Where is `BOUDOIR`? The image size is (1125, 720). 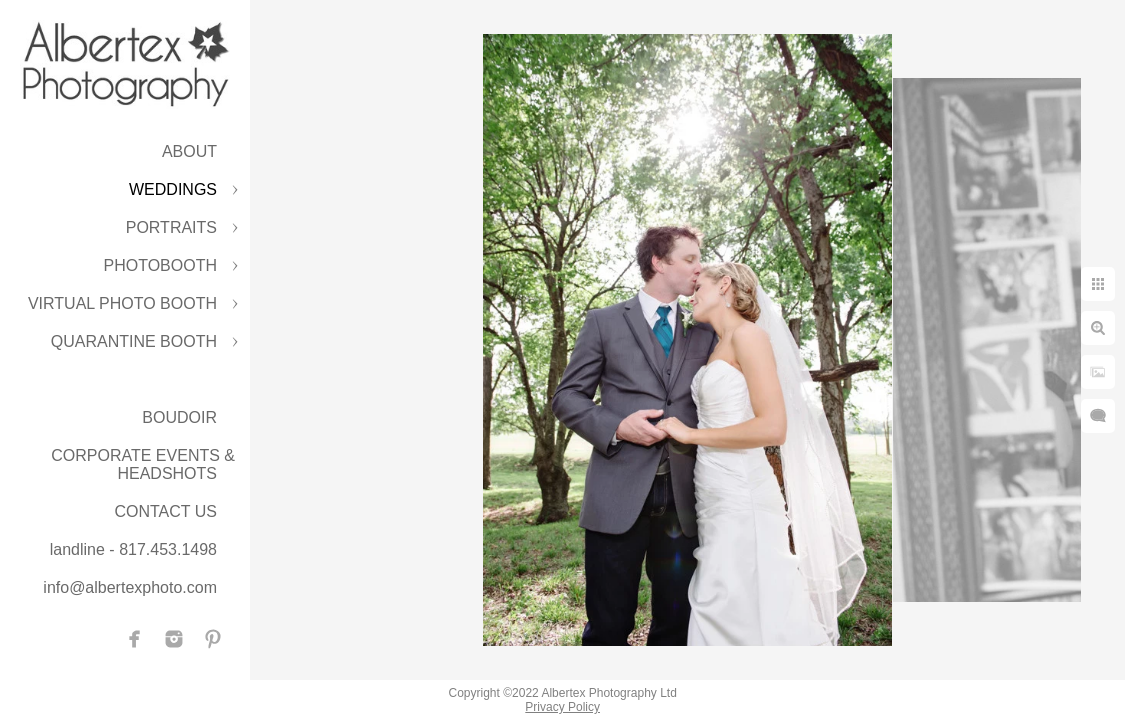
BOUDOIR is located at coordinates (179, 417).